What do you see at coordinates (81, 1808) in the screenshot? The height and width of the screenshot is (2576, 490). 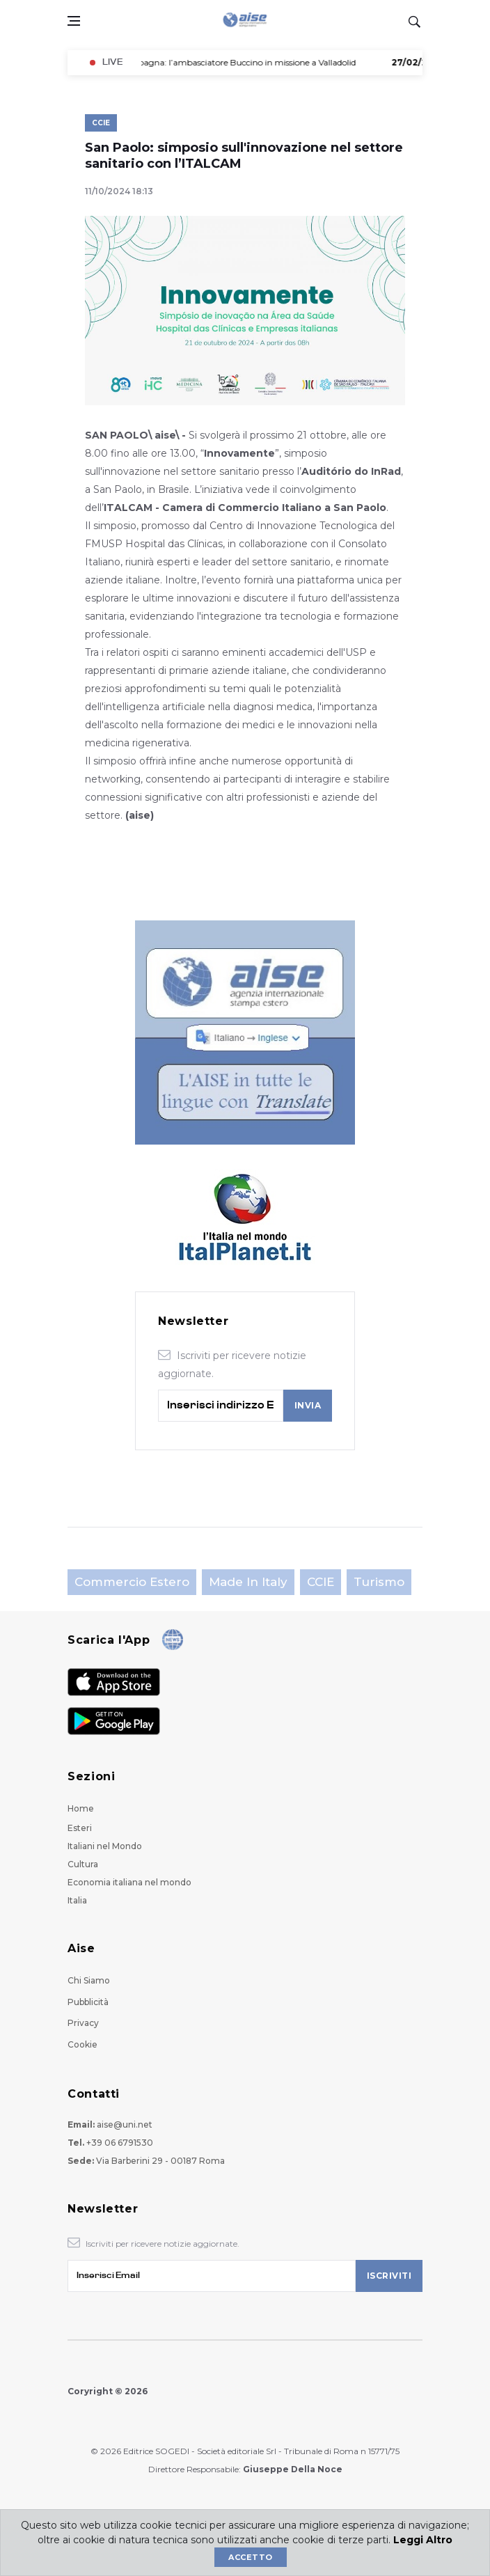 I see `Home` at bounding box center [81, 1808].